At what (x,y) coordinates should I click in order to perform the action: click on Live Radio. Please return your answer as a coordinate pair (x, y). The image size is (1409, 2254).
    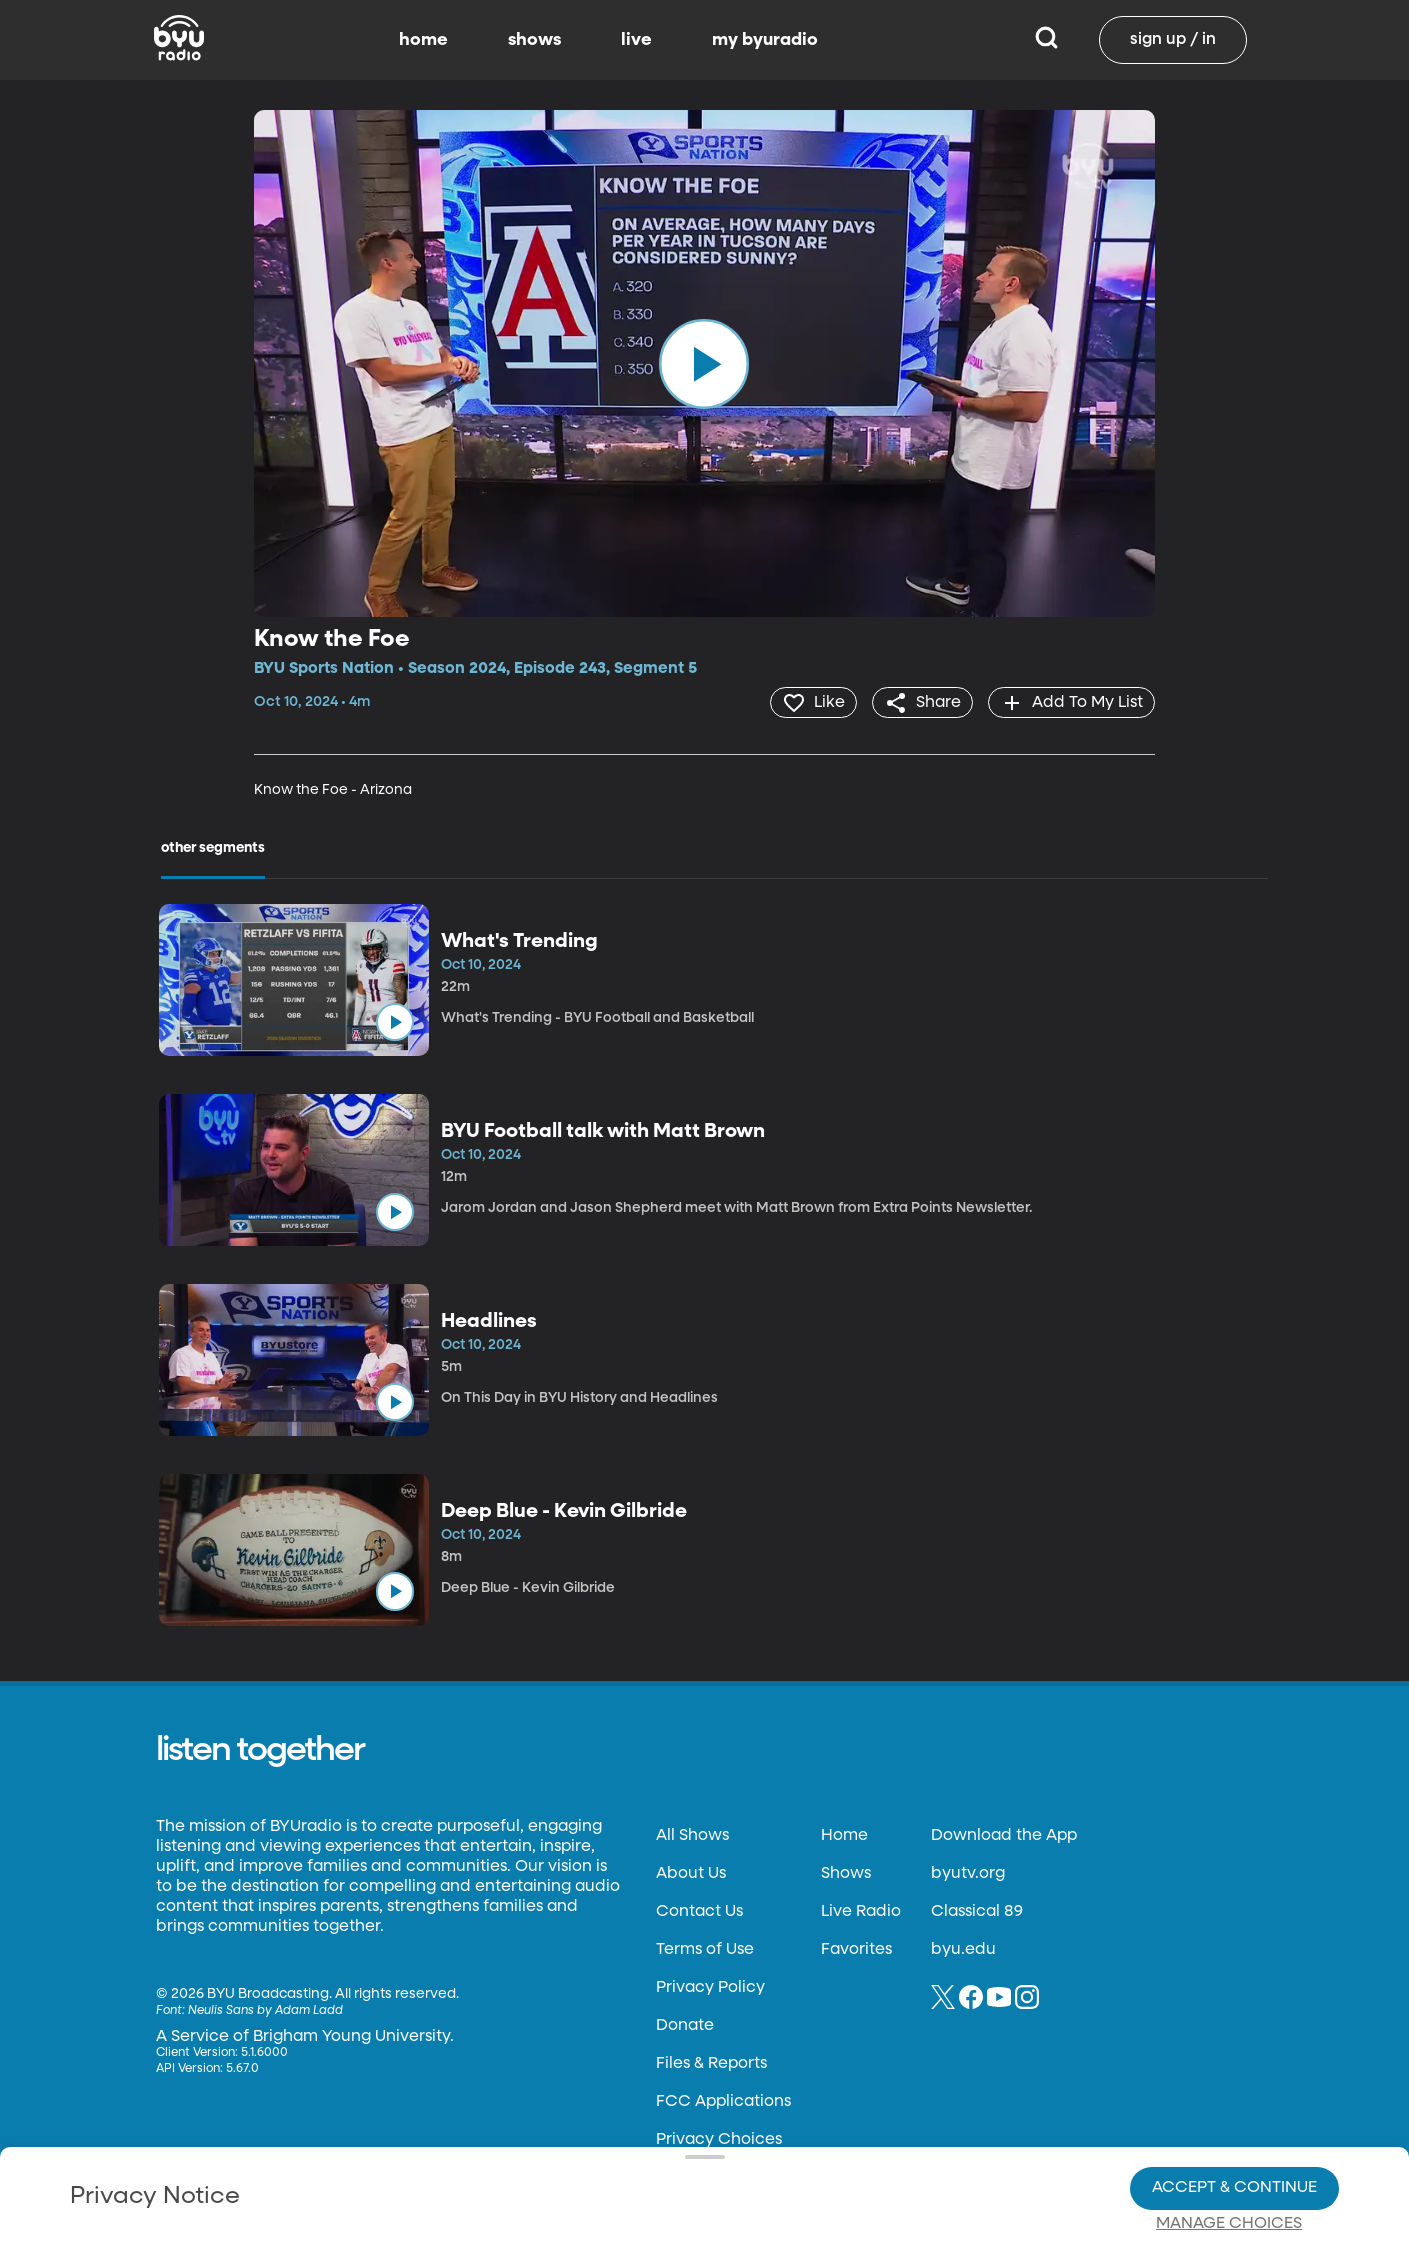
    Looking at the image, I should click on (861, 1911).